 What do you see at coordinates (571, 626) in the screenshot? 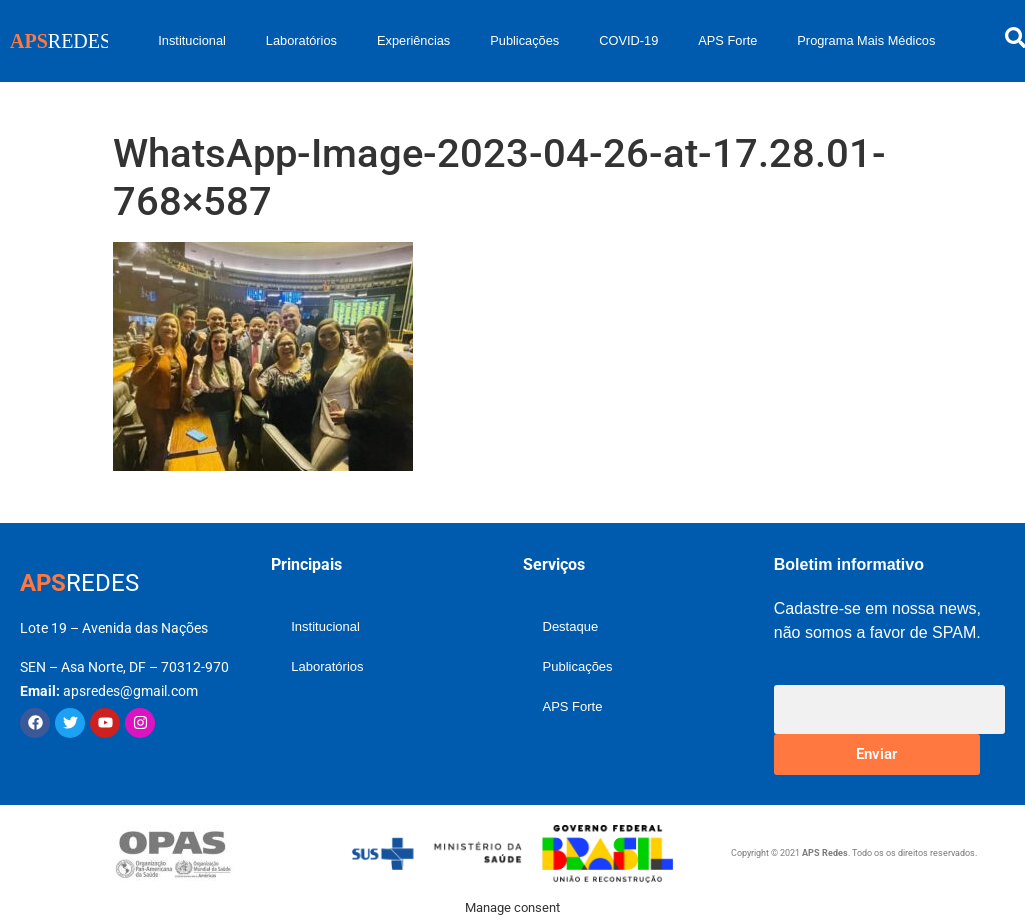
I see `Destaque` at bounding box center [571, 626].